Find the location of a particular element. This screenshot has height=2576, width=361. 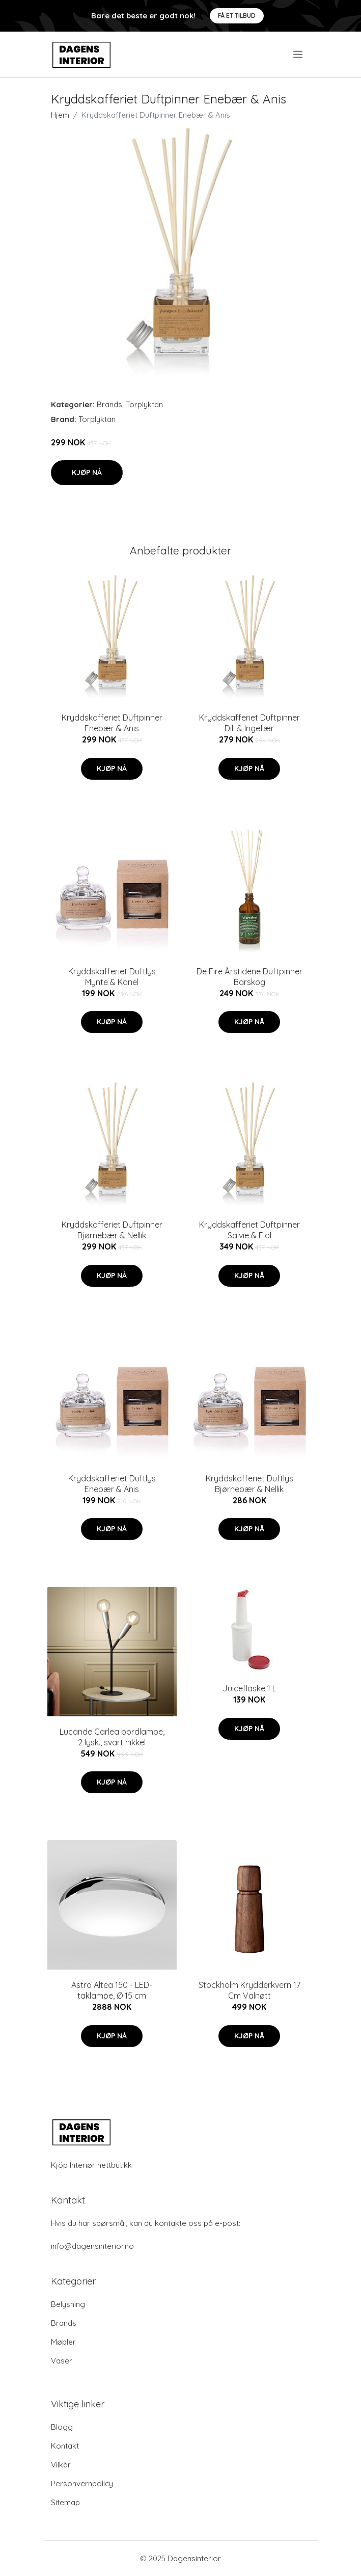

Hjem is located at coordinates (60, 115).